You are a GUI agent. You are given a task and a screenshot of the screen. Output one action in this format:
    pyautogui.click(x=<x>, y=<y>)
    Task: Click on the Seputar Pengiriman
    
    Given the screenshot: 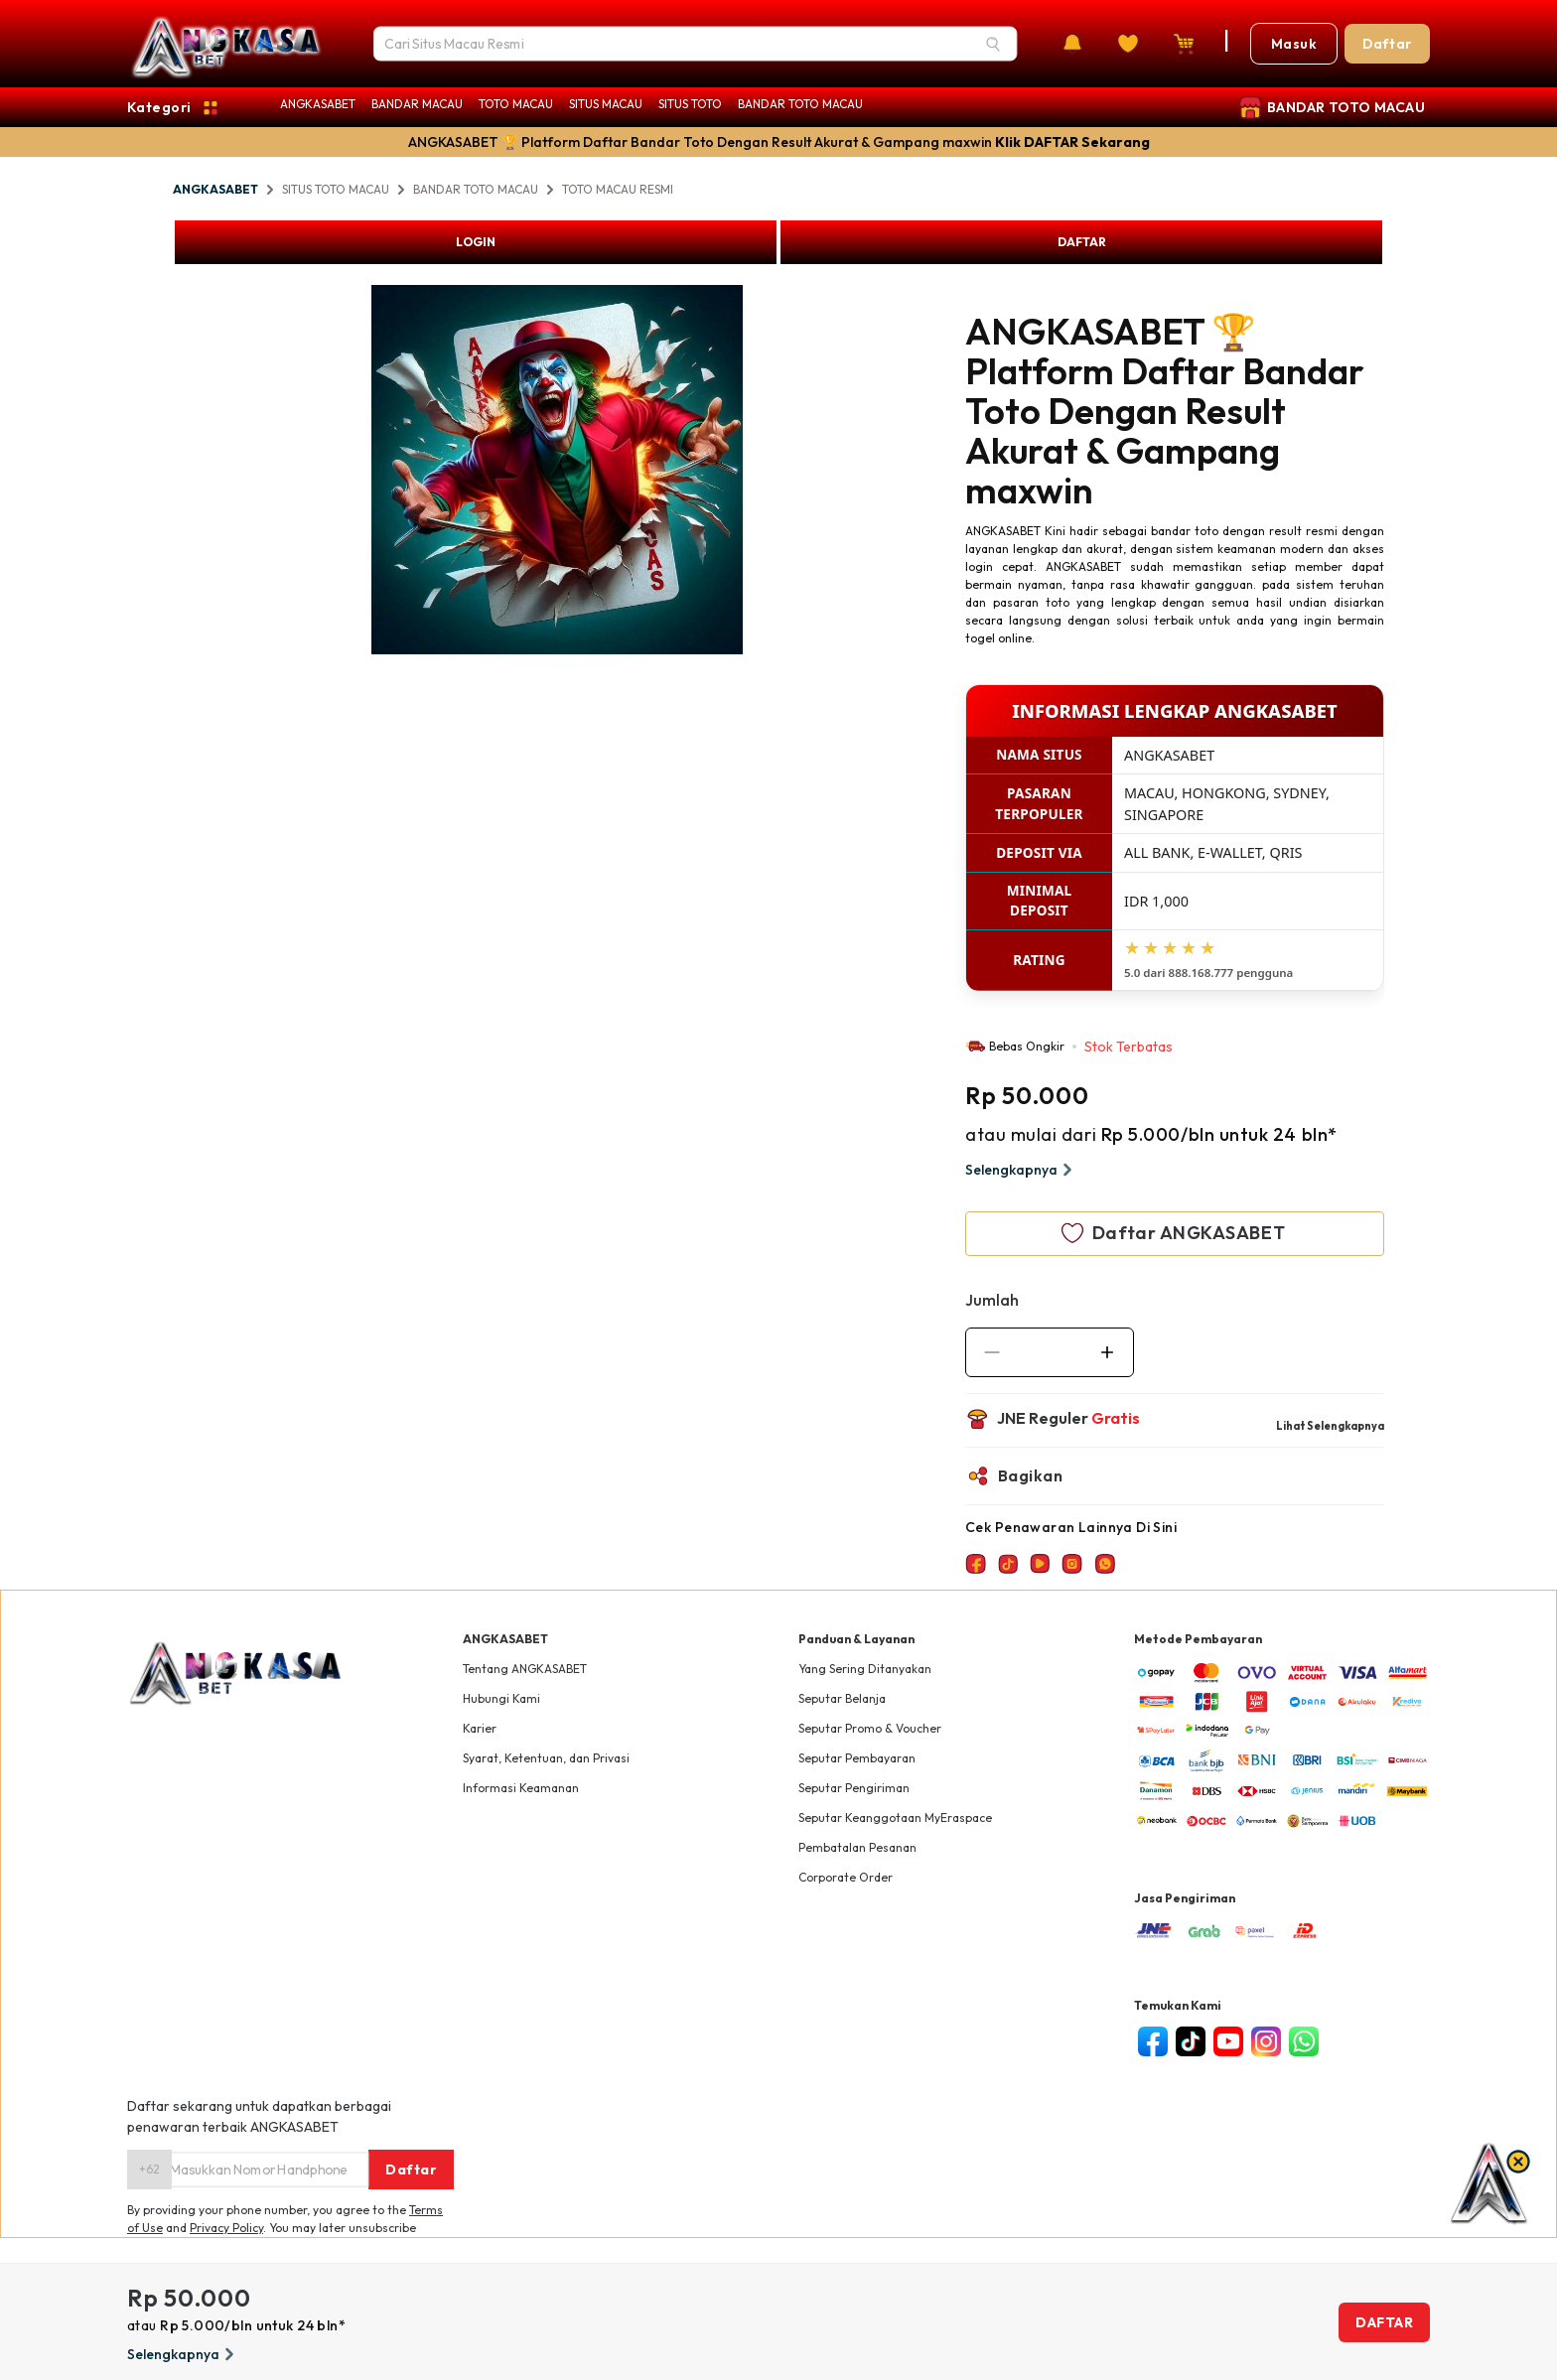 What is the action you would take?
    pyautogui.click(x=854, y=1787)
    